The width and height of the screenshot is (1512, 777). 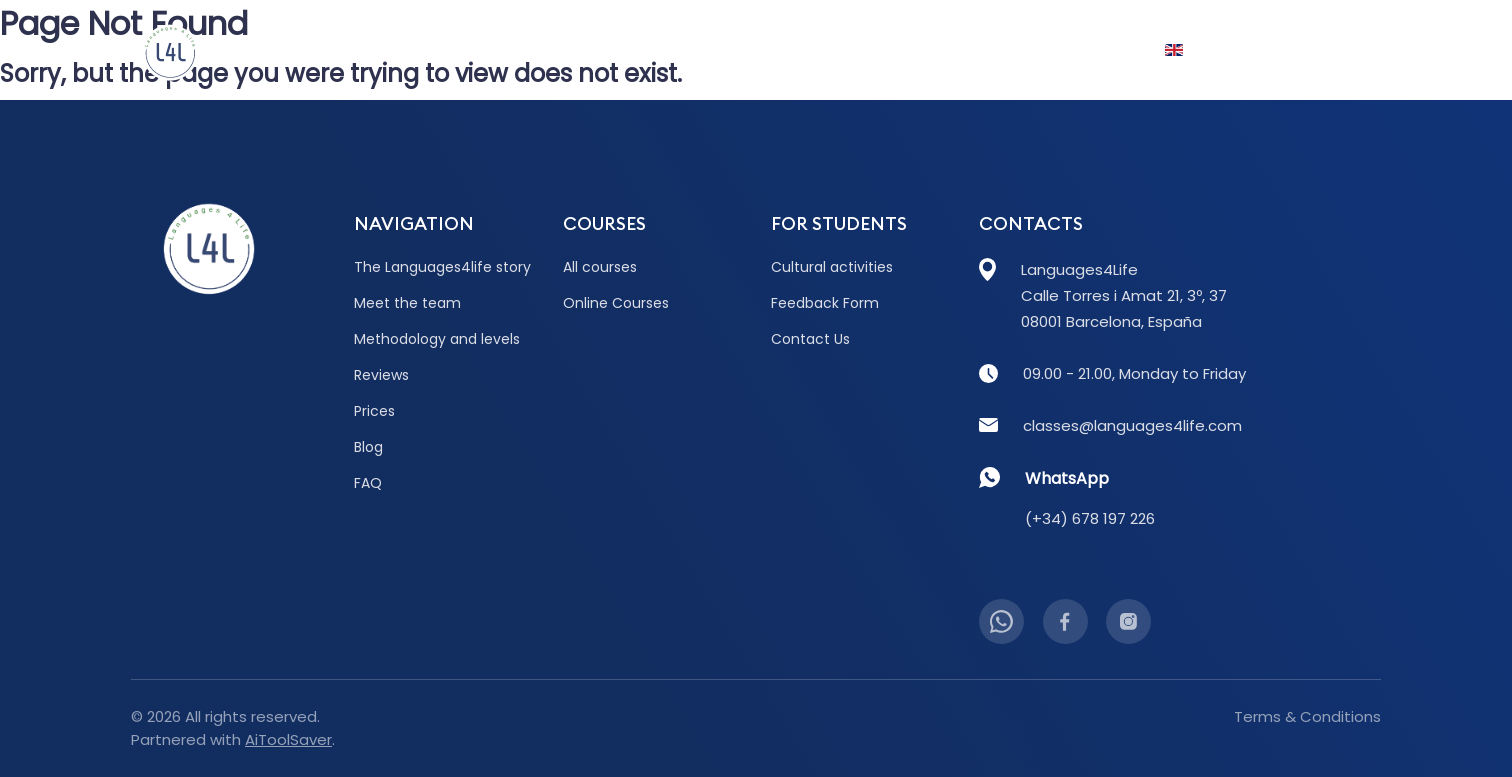 What do you see at coordinates (1021, 50) in the screenshot?
I see `FAQ` at bounding box center [1021, 50].